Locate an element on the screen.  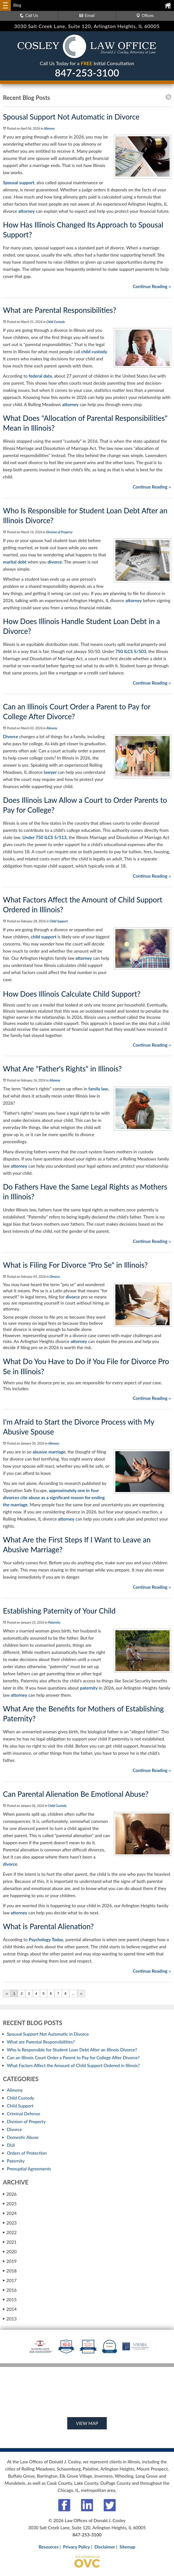
Spousal Support Not Automatic in Divorce is located at coordinates (48, 2034).